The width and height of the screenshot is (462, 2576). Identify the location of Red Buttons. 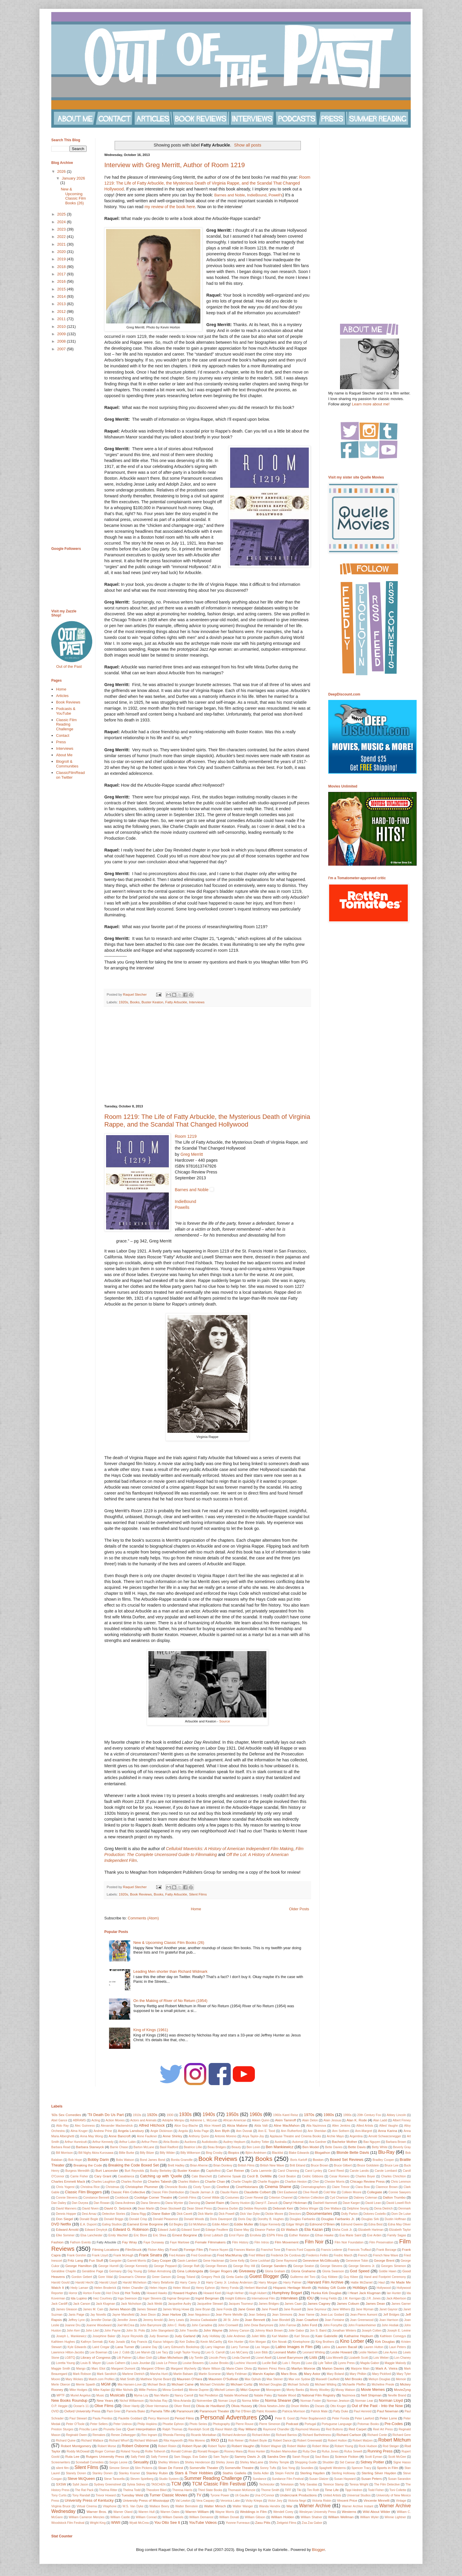
(334, 2429).